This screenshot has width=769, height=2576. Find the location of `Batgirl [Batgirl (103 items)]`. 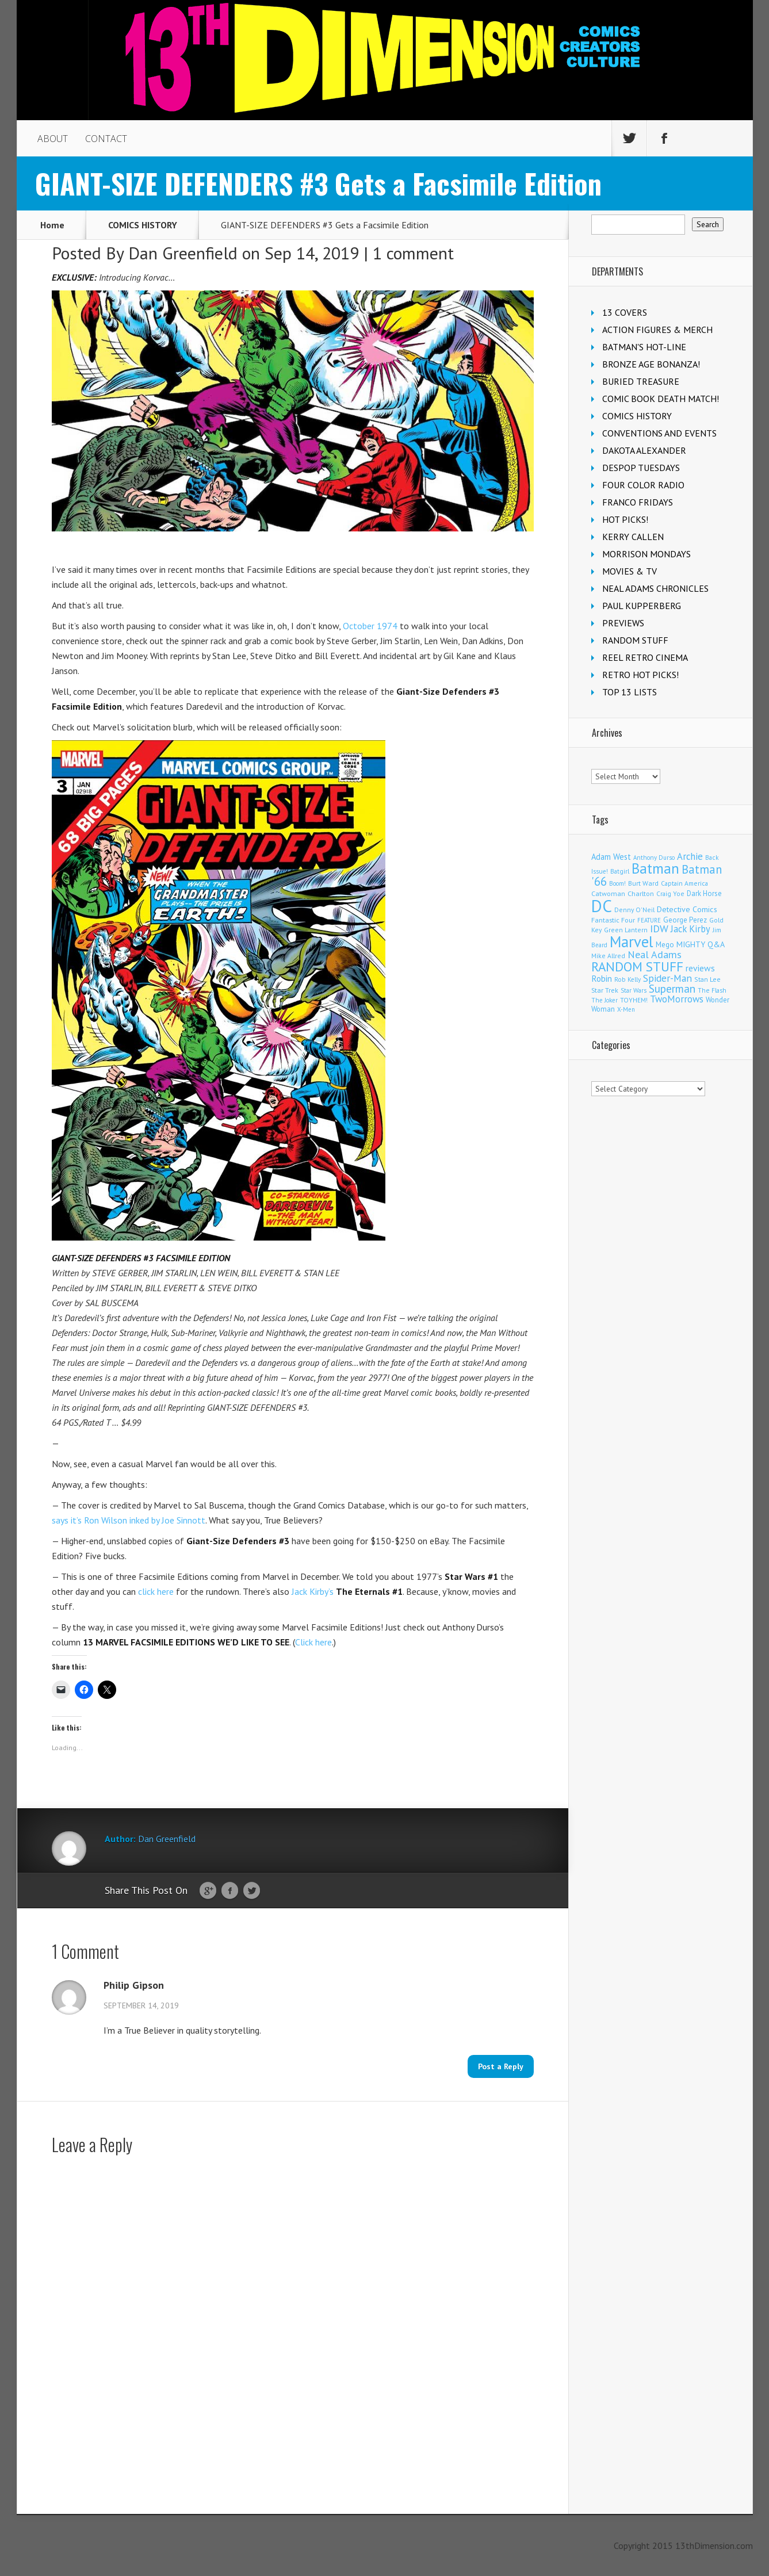

Batgirl [Batgirl (103 items)] is located at coordinates (619, 871).